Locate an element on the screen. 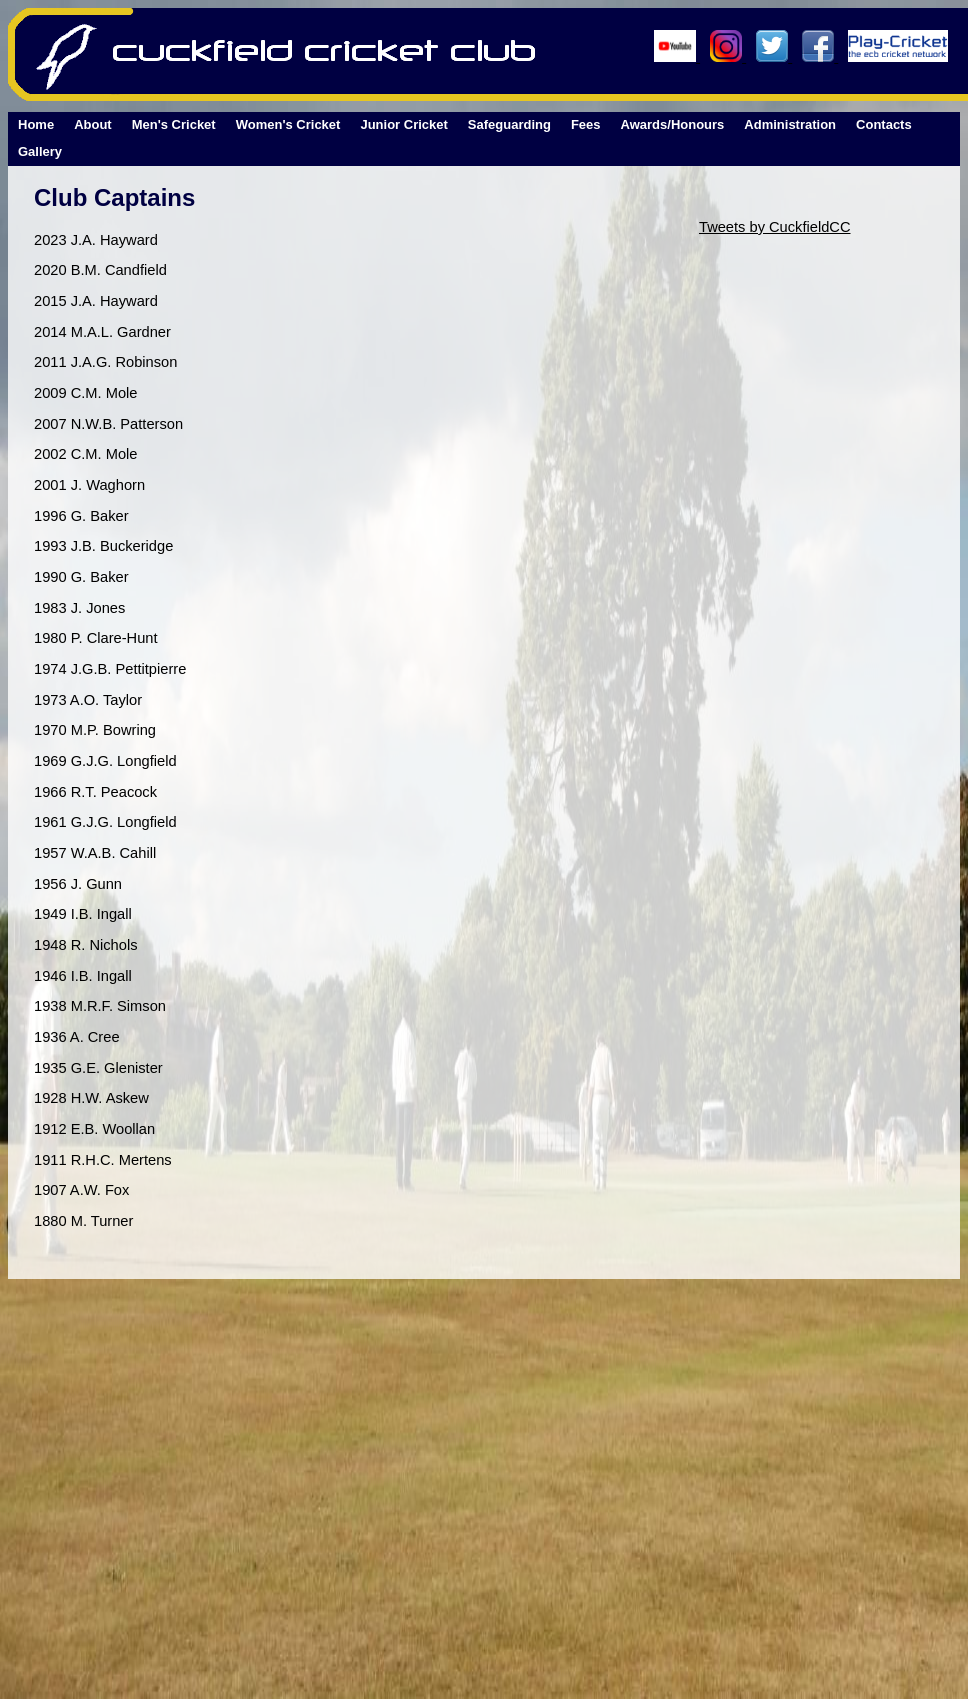 The width and height of the screenshot is (968, 1699). Contacts is located at coordinates (884, 124).